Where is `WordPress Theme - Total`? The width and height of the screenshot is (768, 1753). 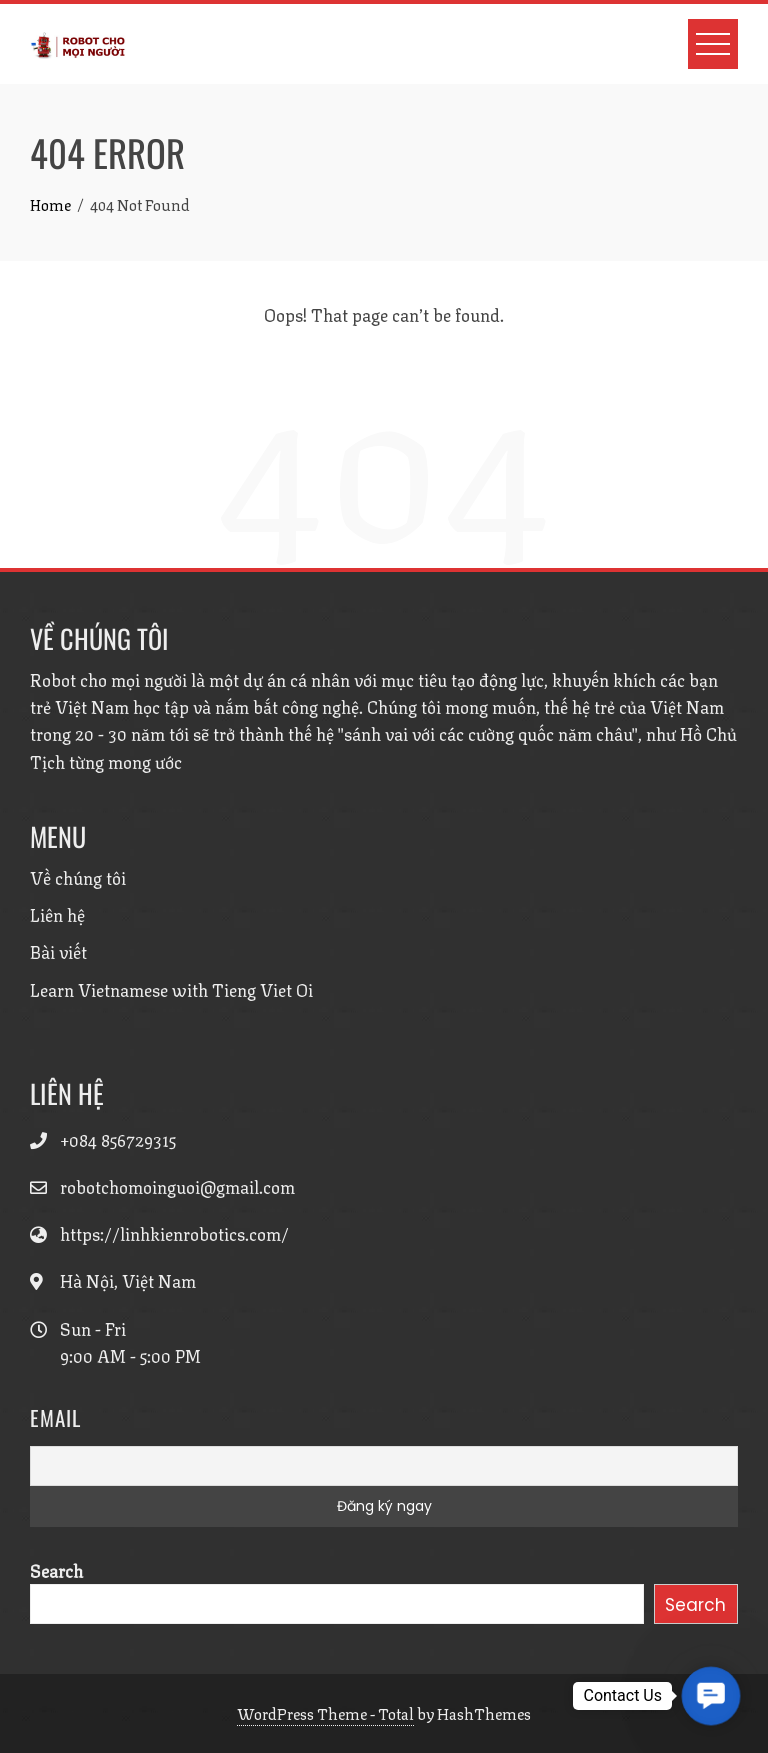 WordPress Theme - Total is located at coordinates (325, 1713).